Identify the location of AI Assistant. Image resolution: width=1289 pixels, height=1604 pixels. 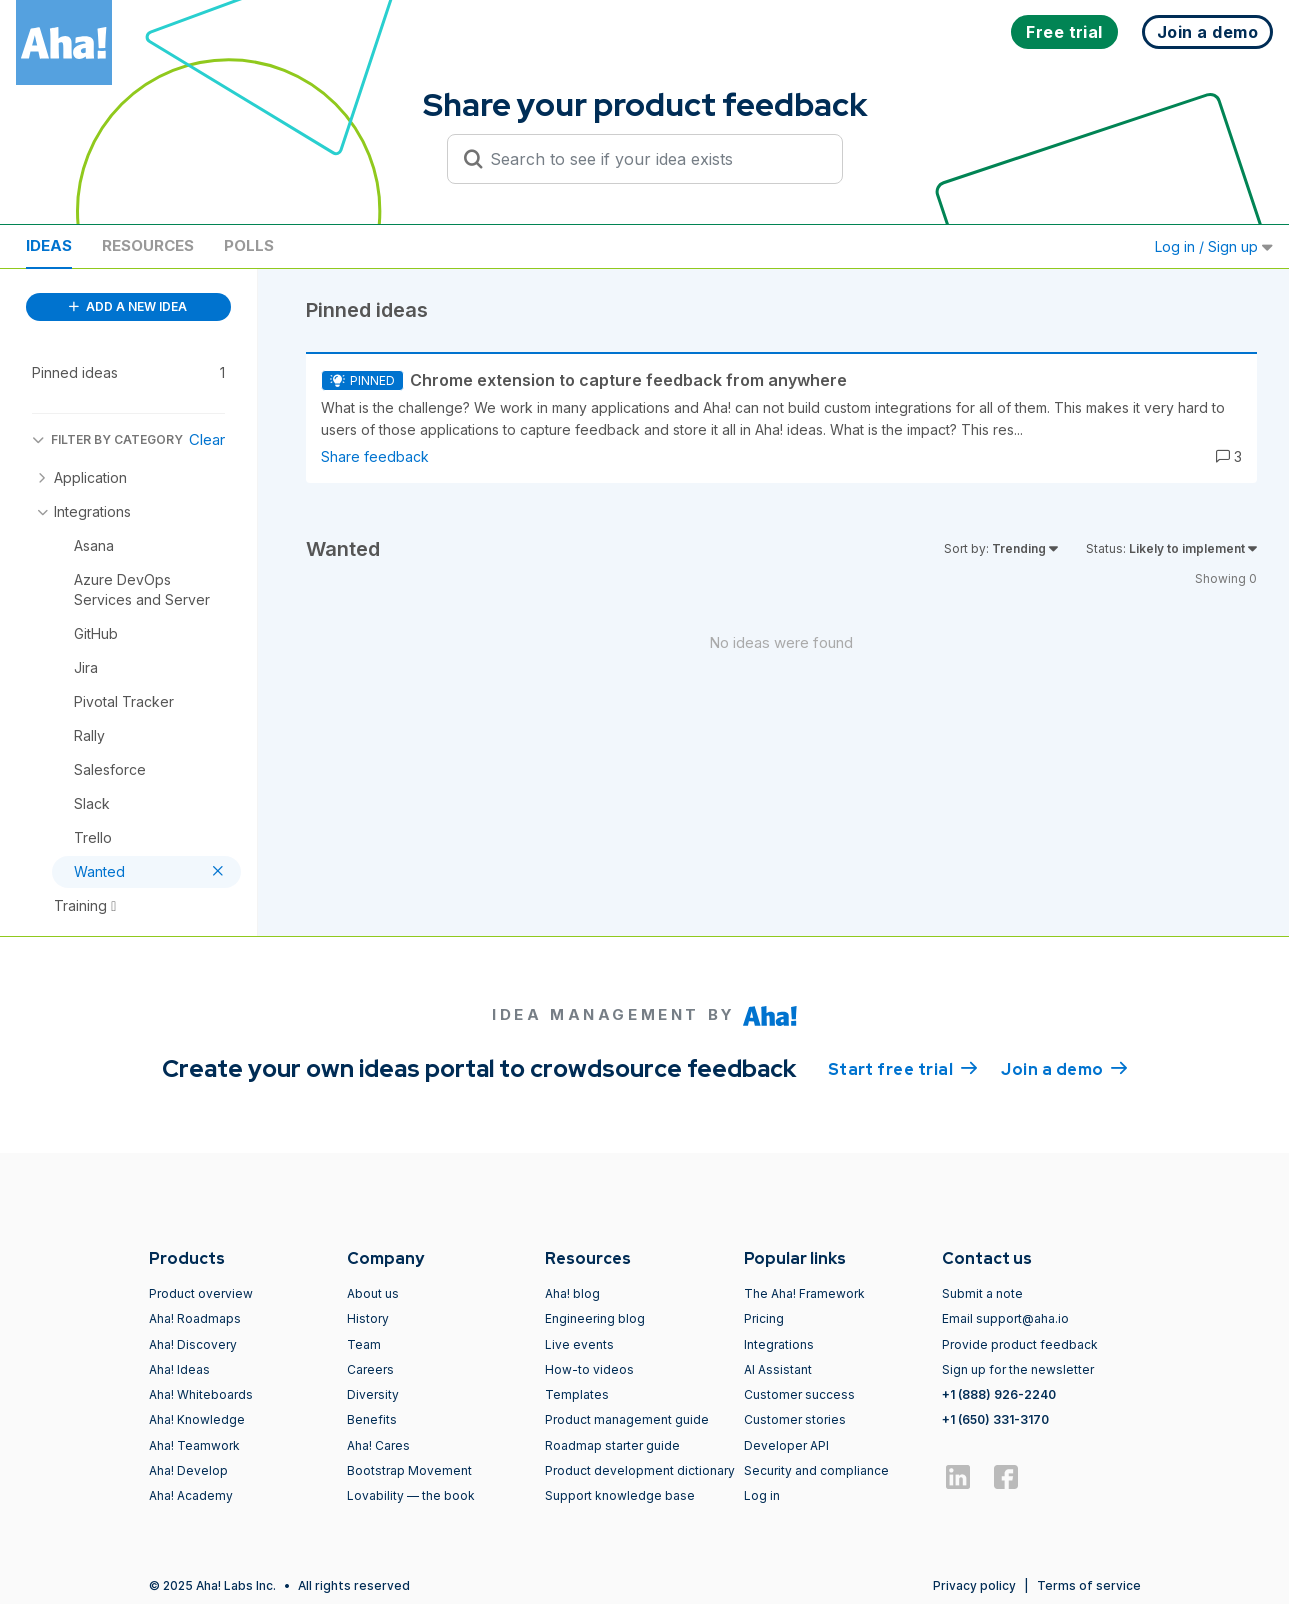
(778, 1369).